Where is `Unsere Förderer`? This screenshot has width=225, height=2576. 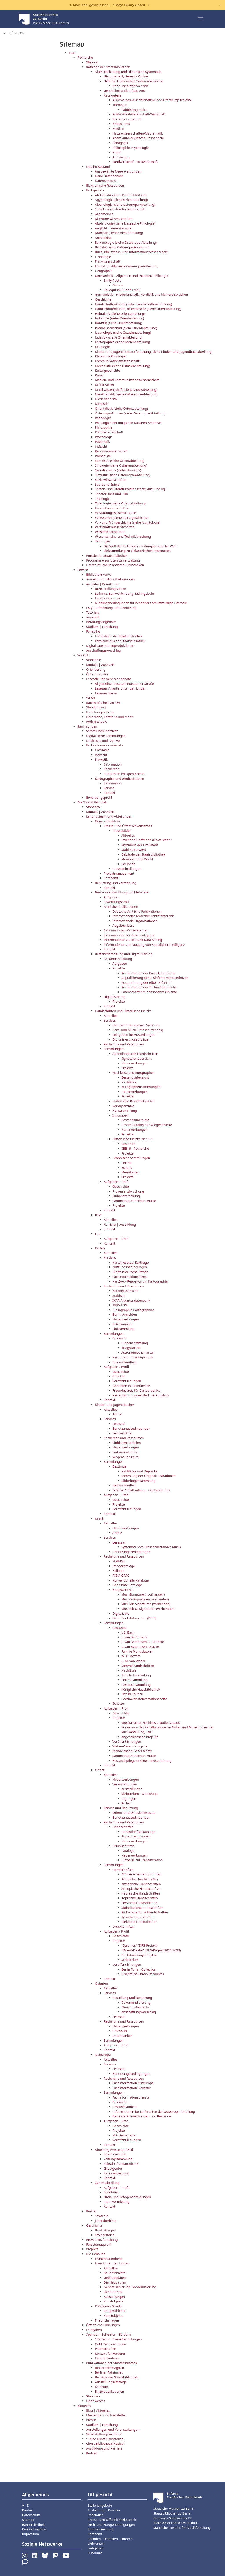 Unsere Förderer is located at coordinates (107, 2358).